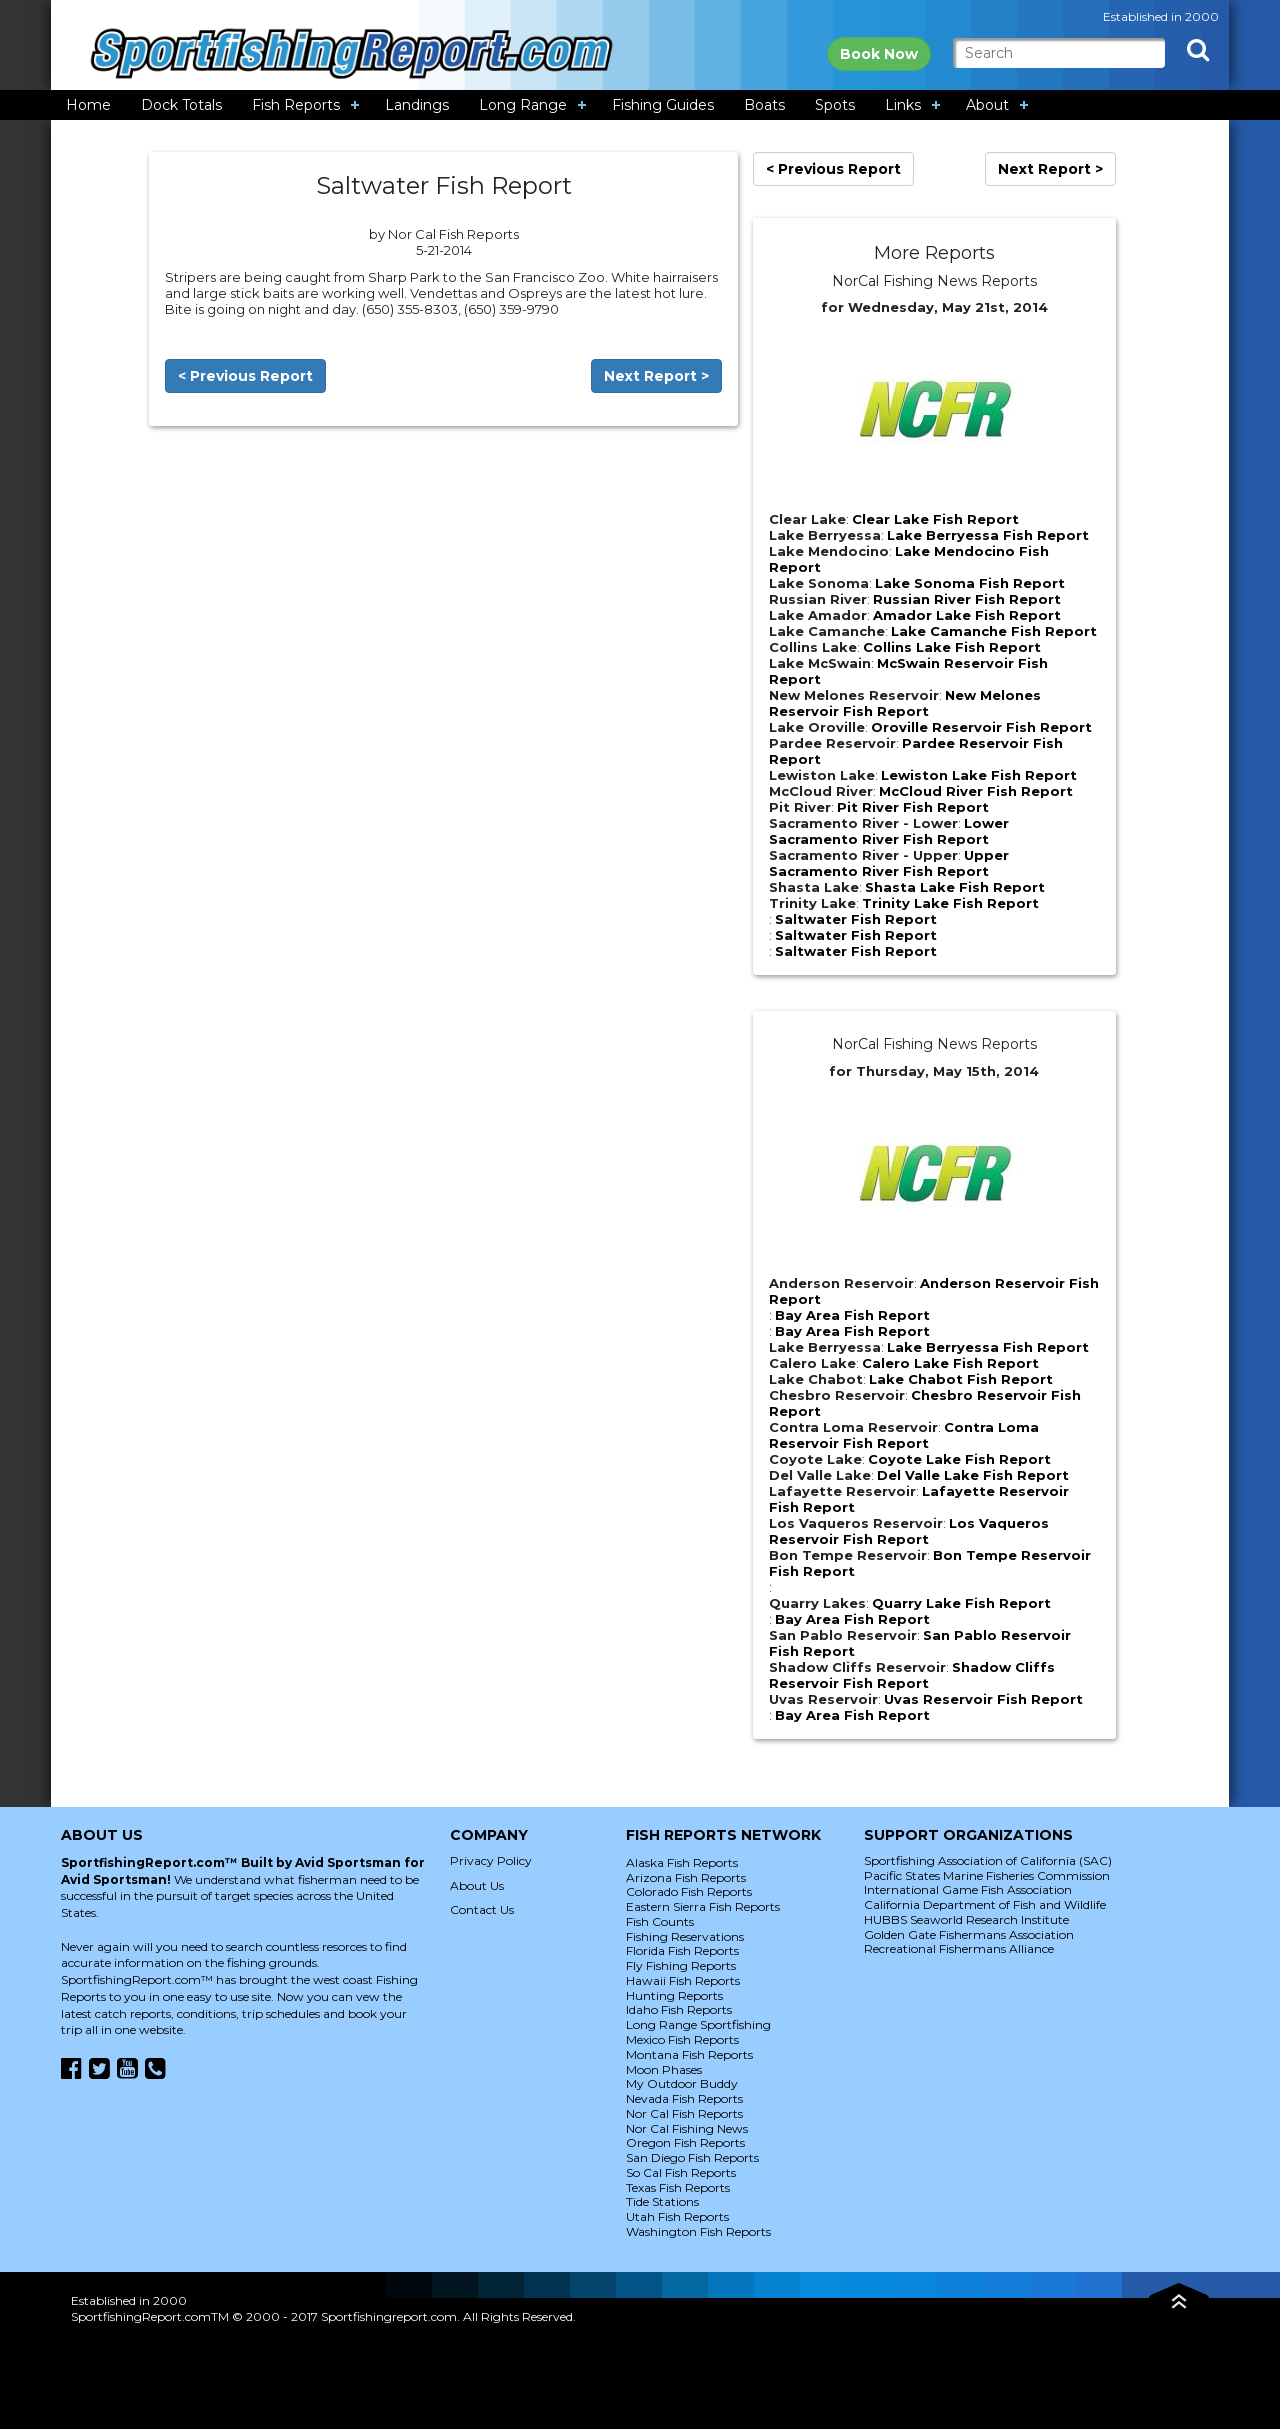 This screenshot has height=2429, width=1280. I want to click on Nor Cal Fishing News, so click(687, 2128).